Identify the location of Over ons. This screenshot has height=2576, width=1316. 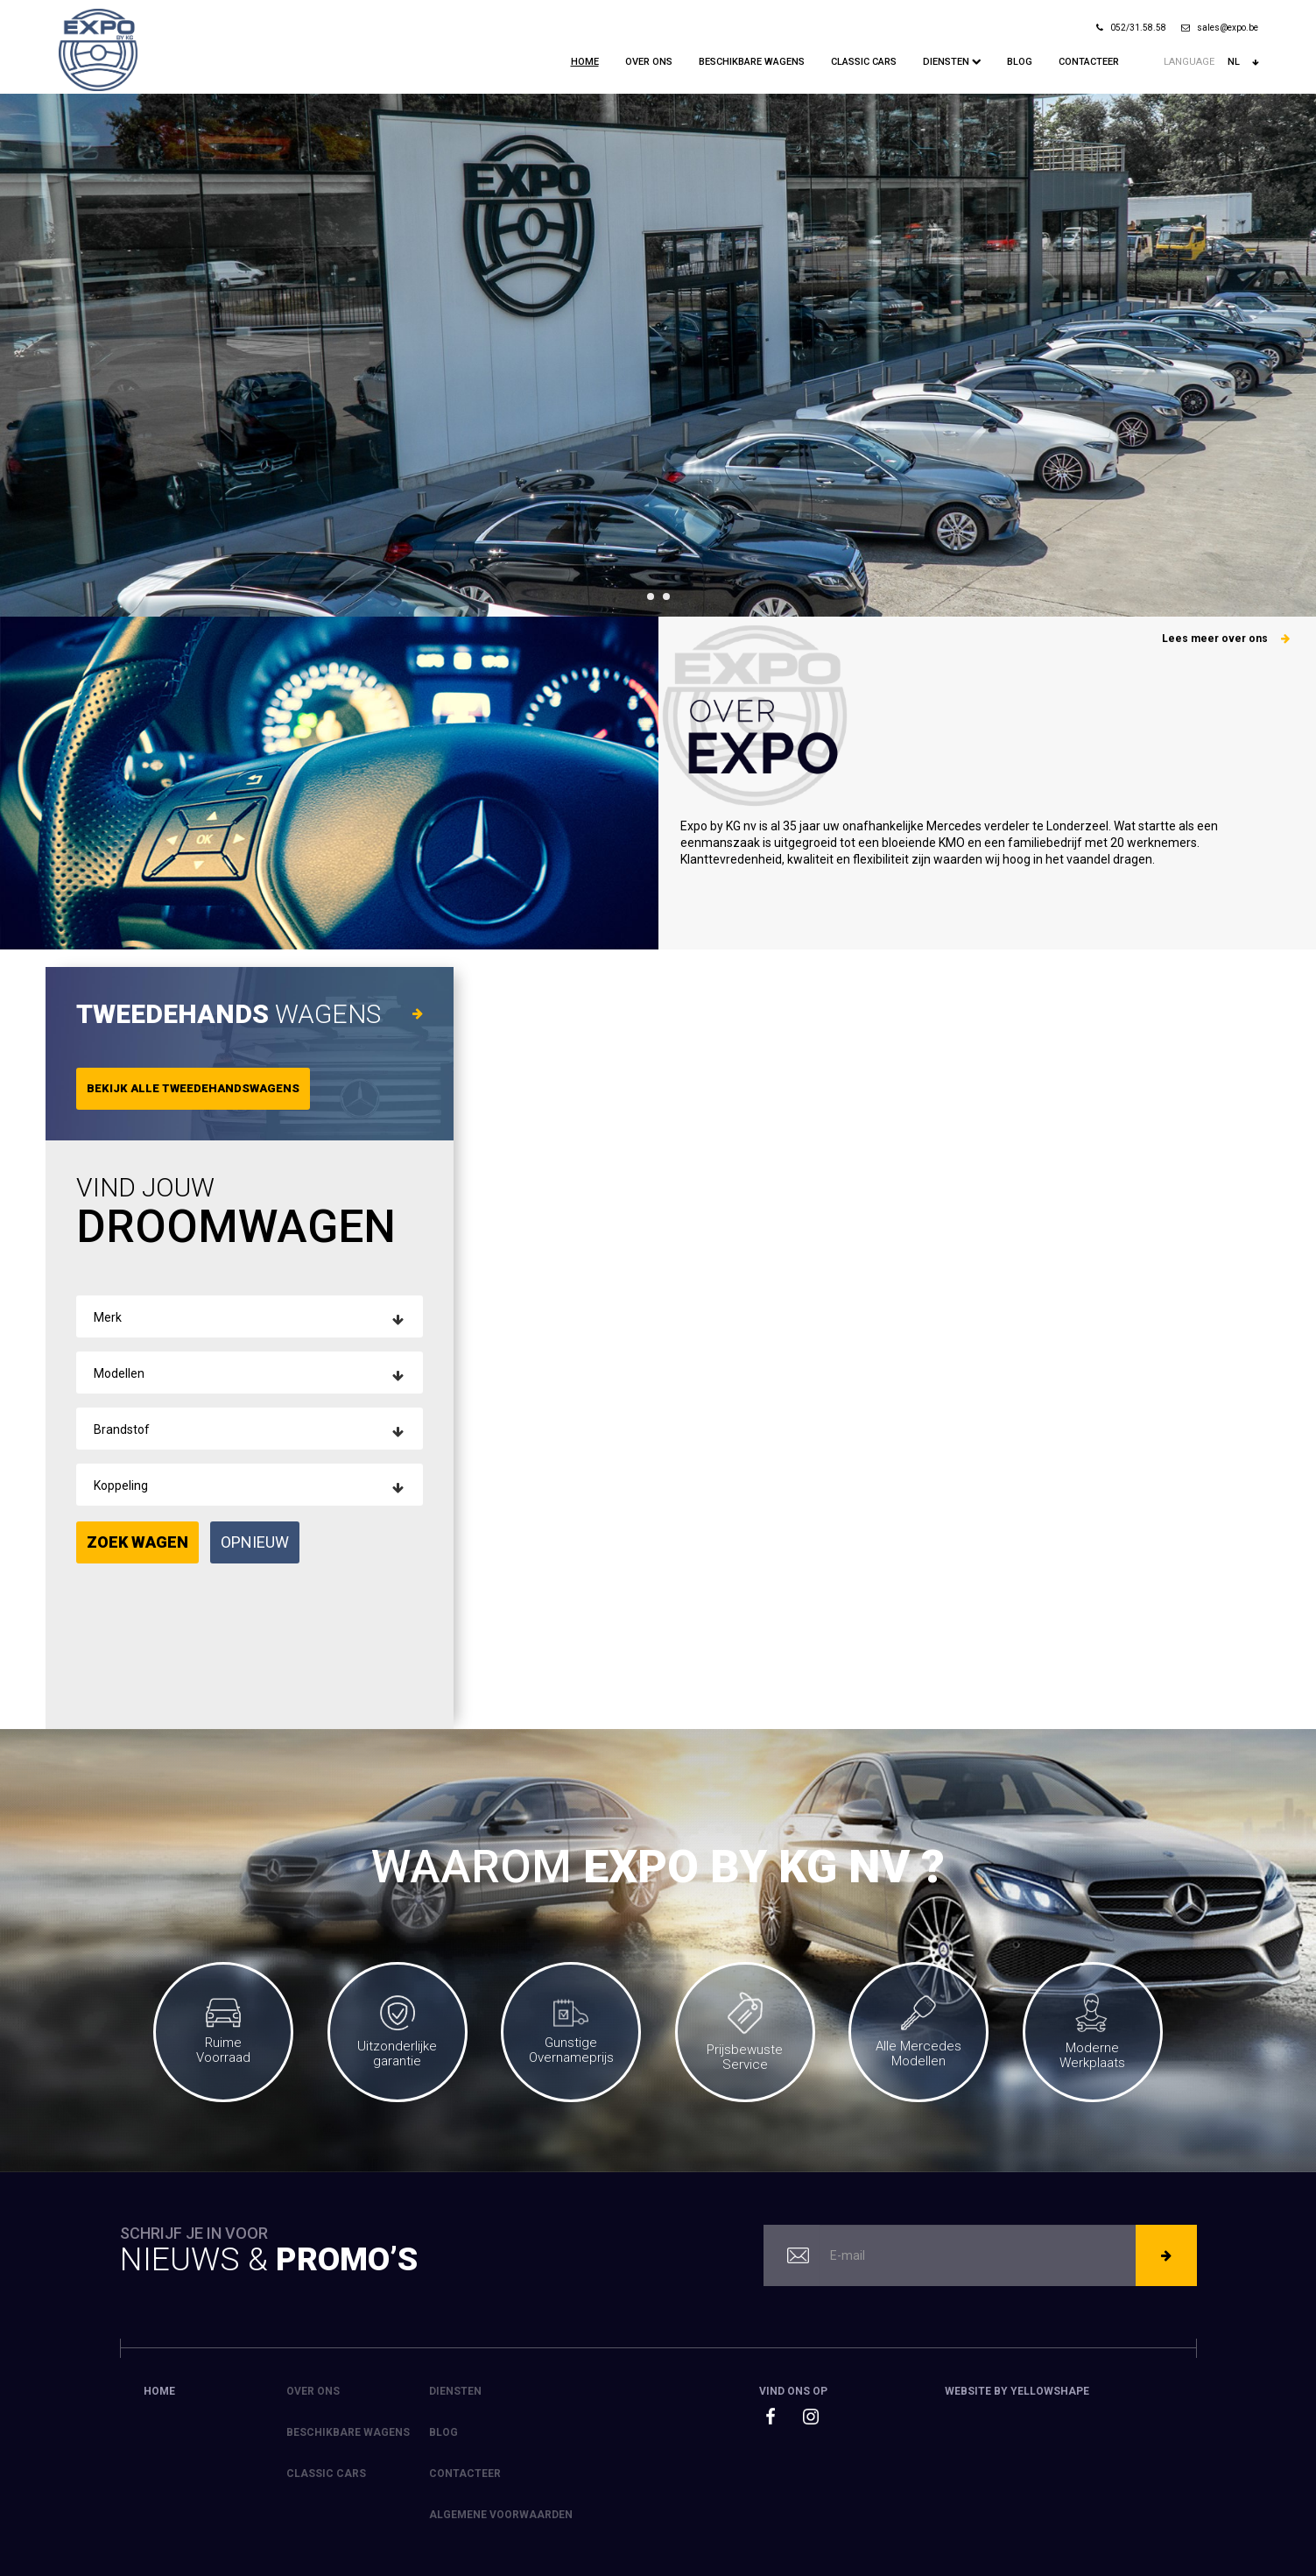
(648, 61).